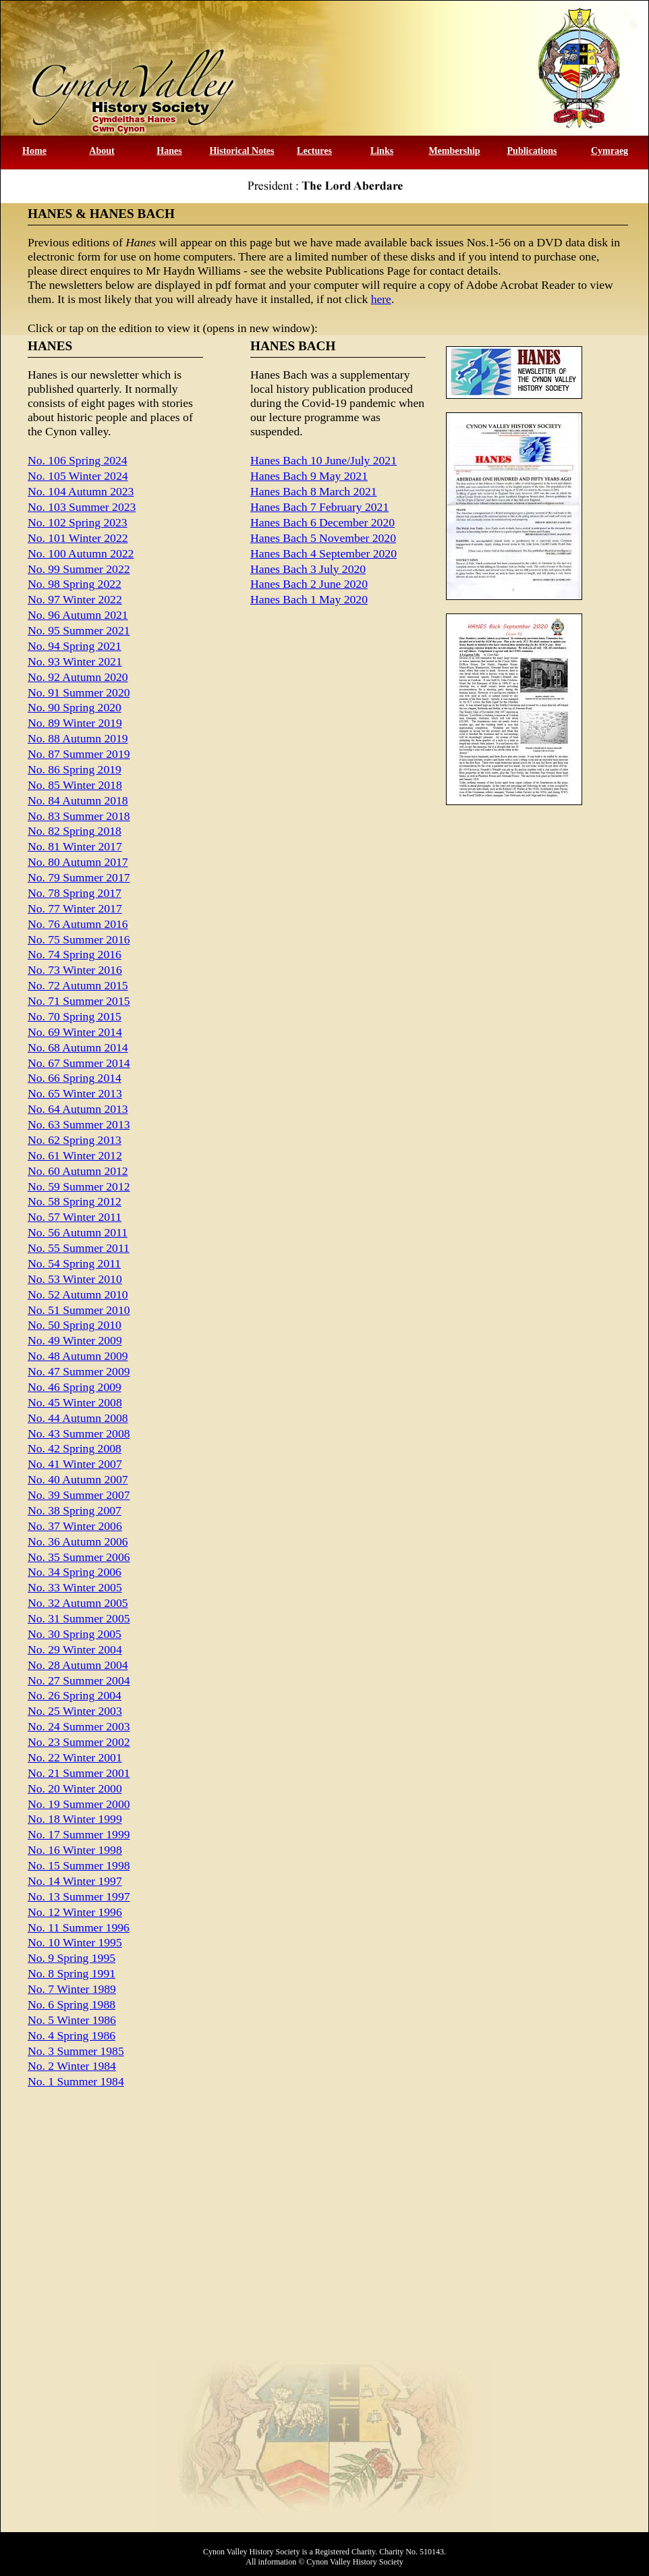 This screenshot has height=2576, width=649. Describe the element at coordinates (75, 599) in the screenshot. I see `No. 97 Winter 2022` at that location.